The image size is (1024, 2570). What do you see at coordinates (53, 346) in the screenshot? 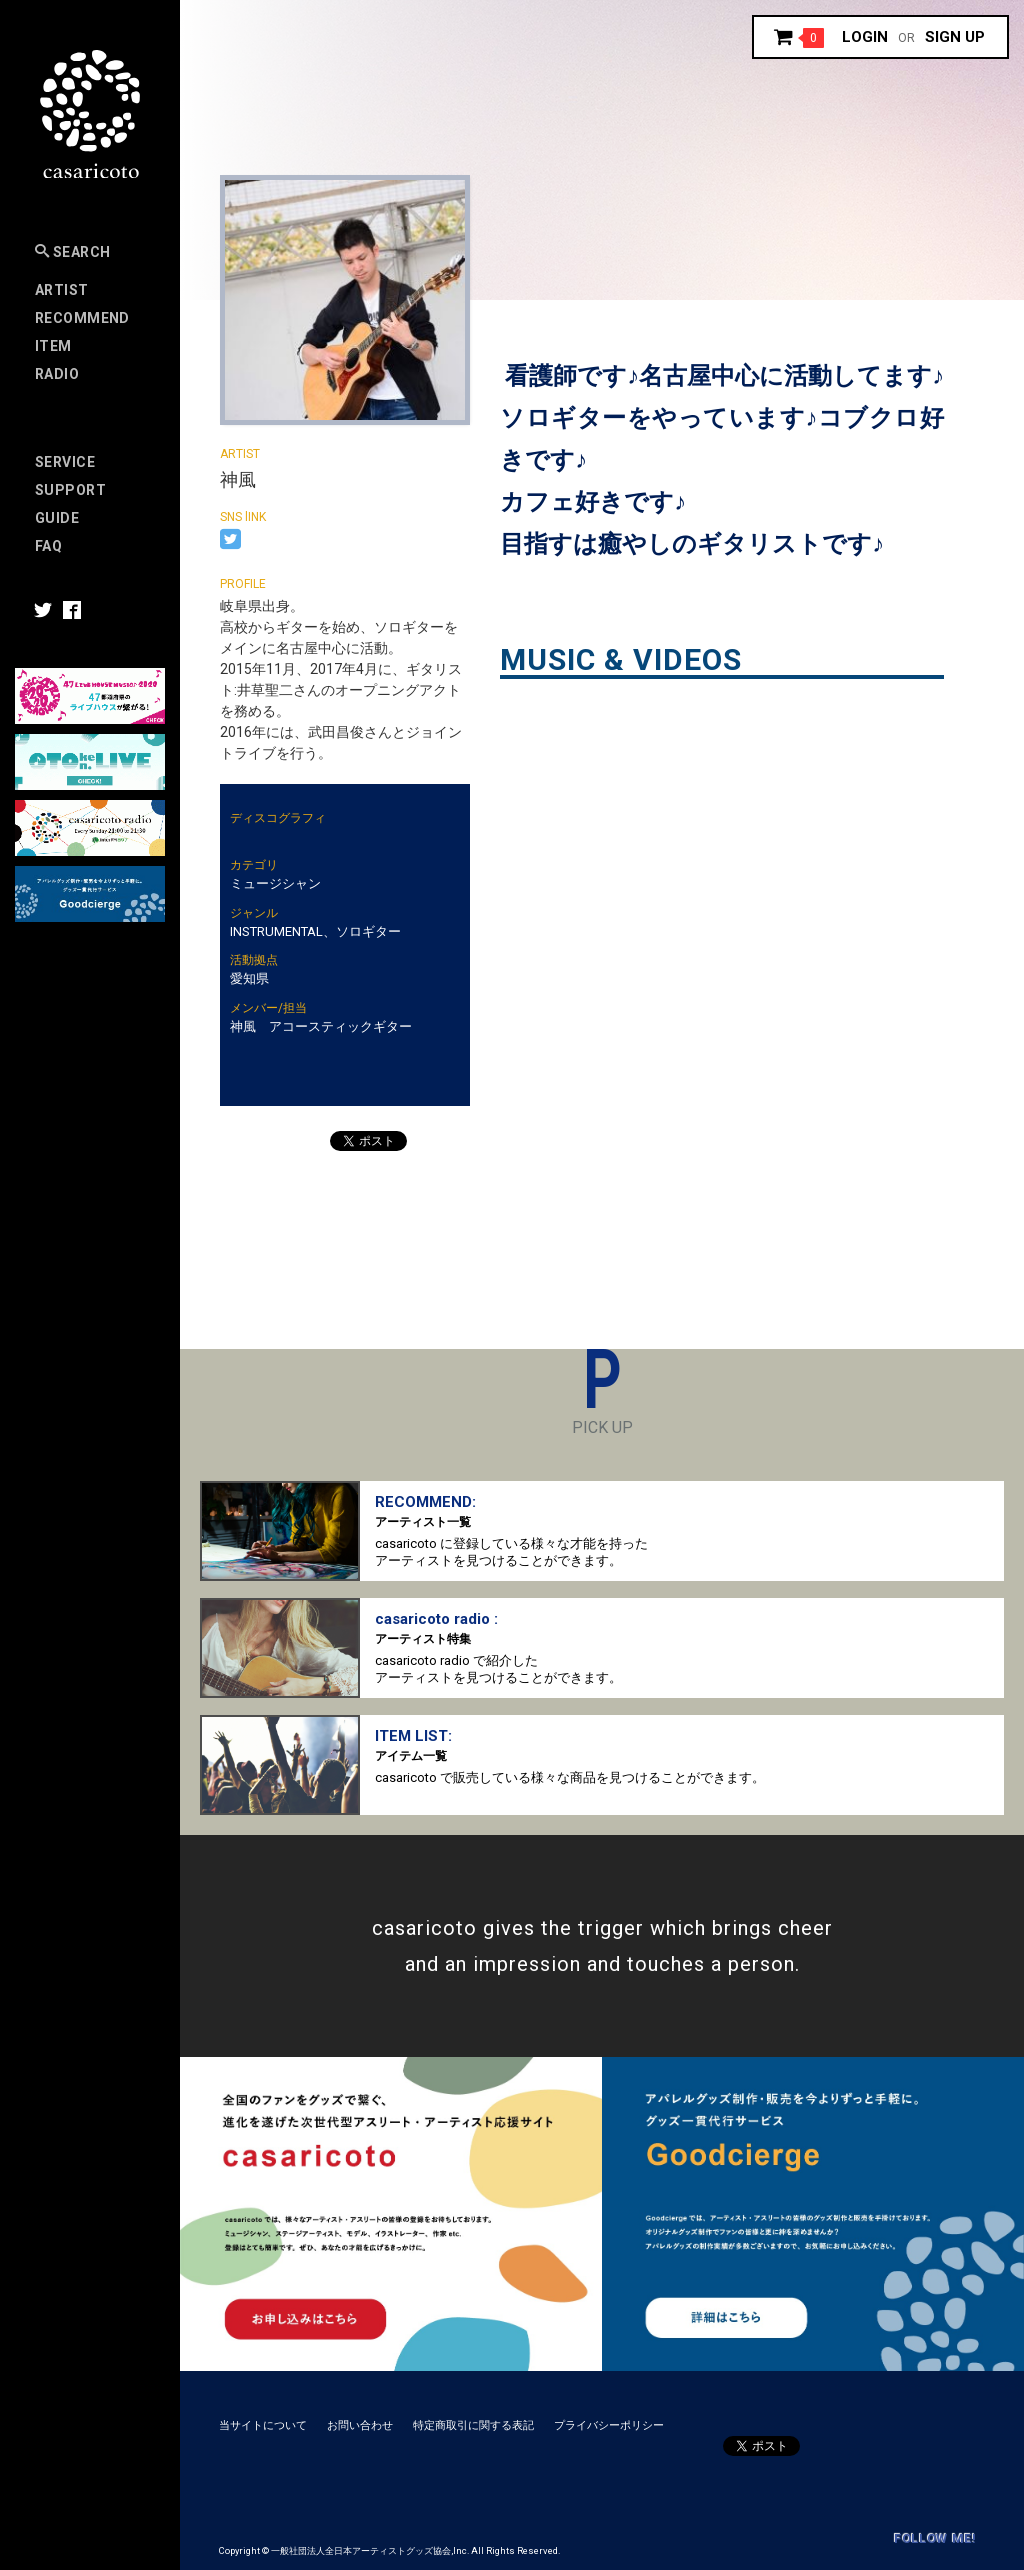
I see `Item` at bounding box center [53, 346].